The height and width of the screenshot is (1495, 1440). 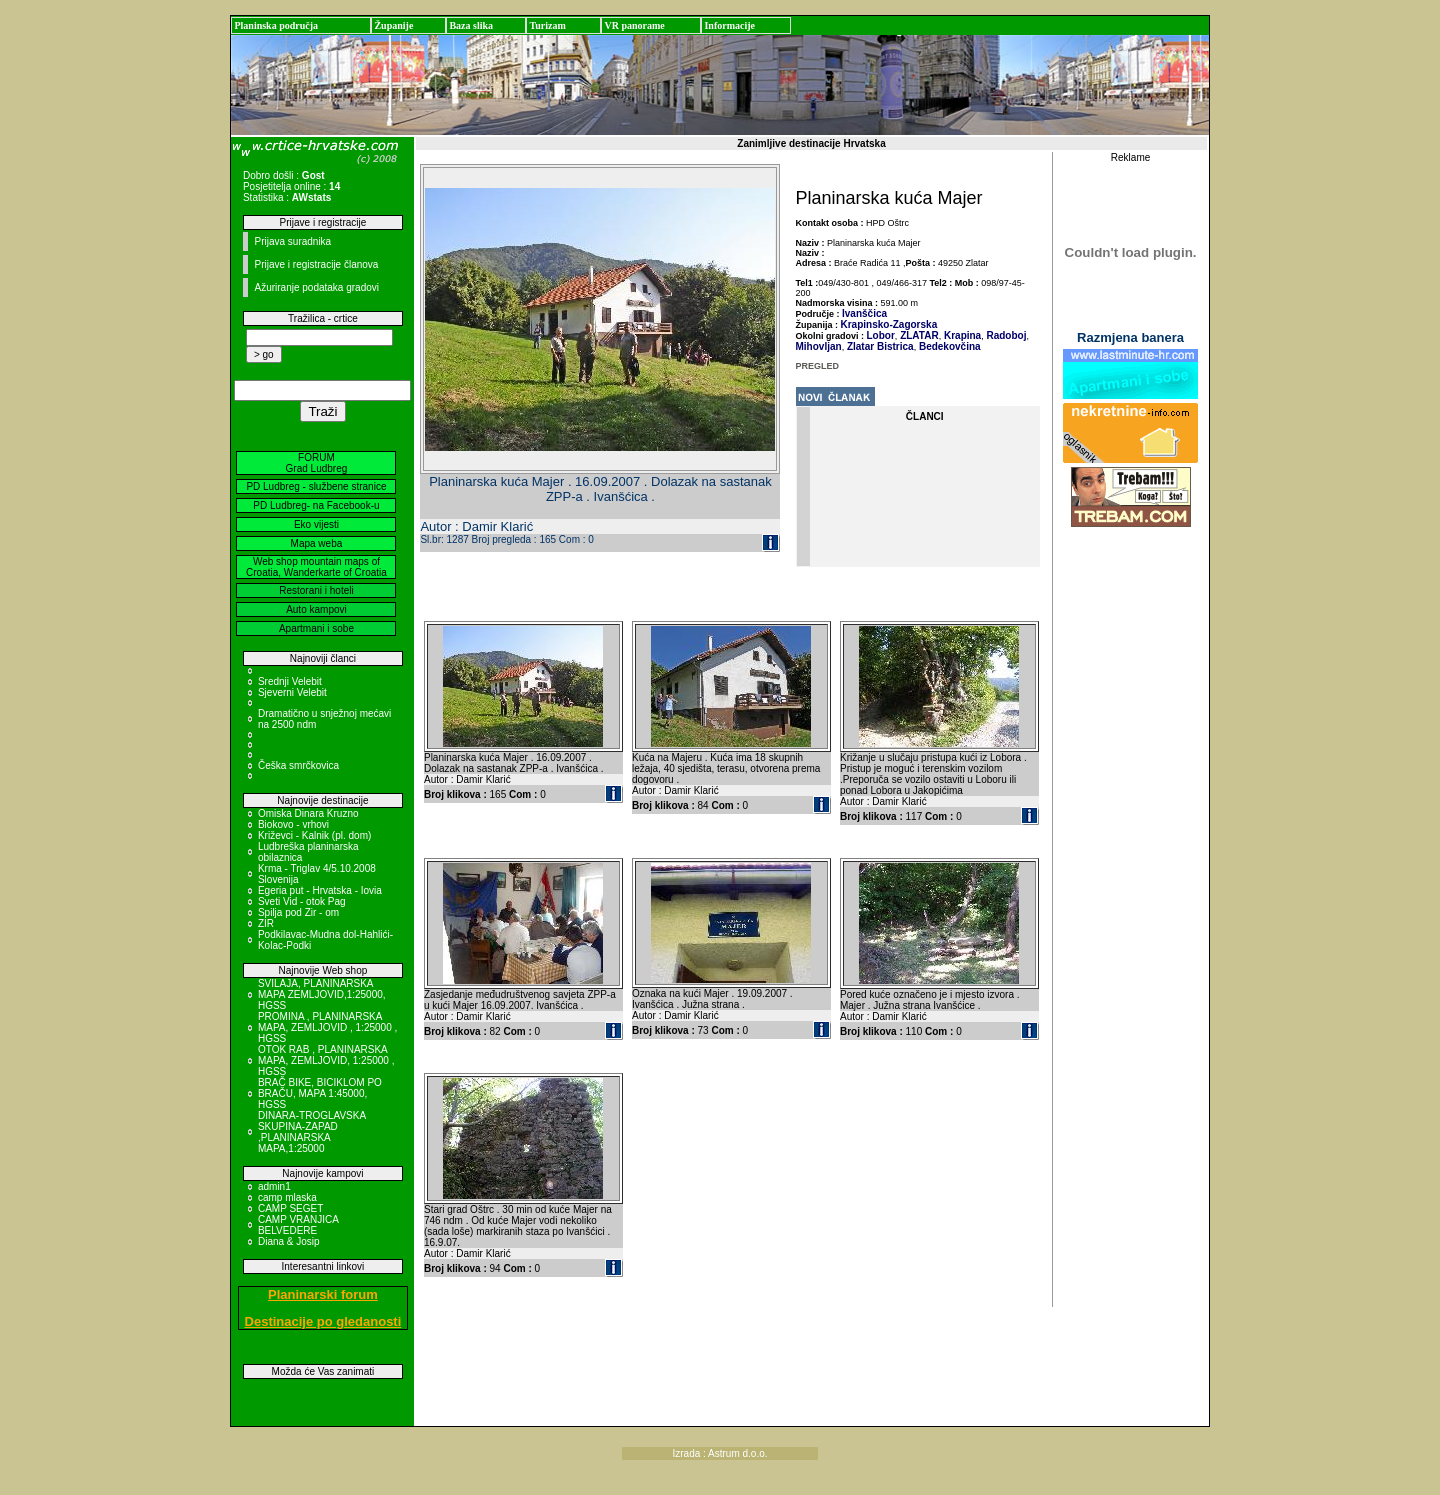 I want to click on PD Ludbreg- na Facebook-u, so click(x=316, y=505).